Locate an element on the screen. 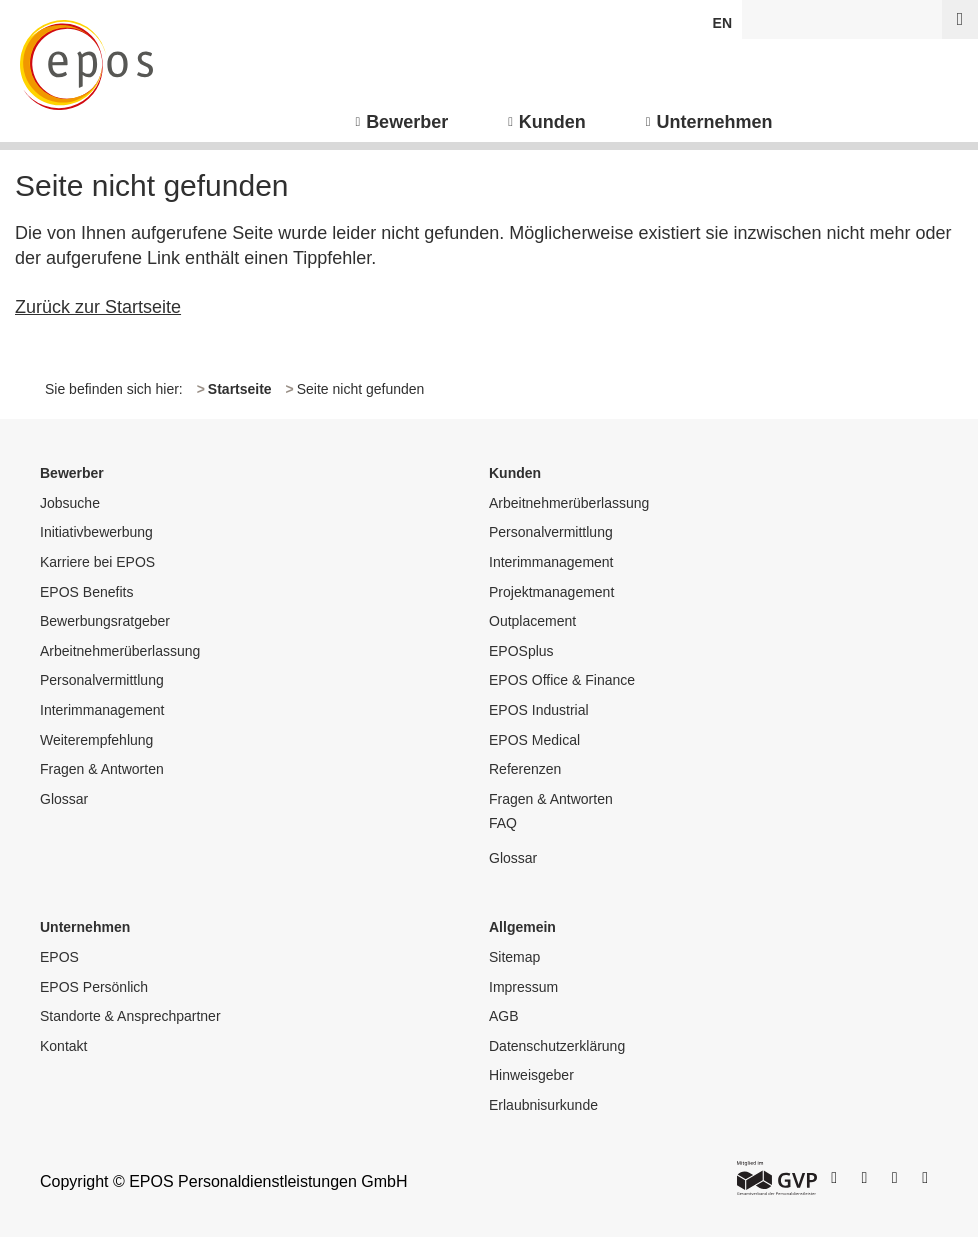 The image size is (978, 1238). EPOSplus [menuitem] is located at coordinates (521, 651).